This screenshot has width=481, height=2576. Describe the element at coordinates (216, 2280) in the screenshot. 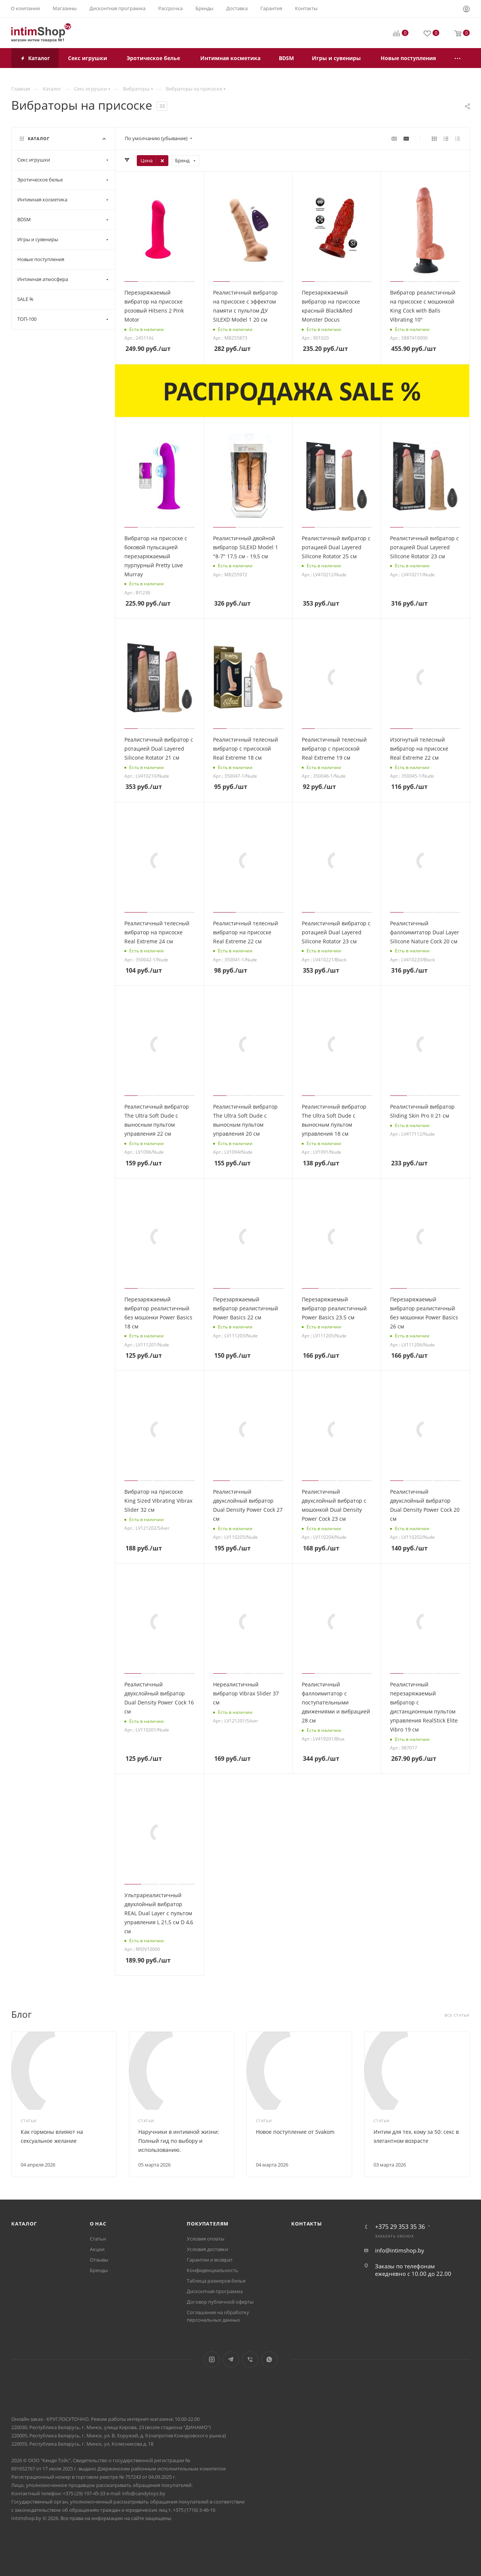

I see `Таблица размеров белья` at that location.